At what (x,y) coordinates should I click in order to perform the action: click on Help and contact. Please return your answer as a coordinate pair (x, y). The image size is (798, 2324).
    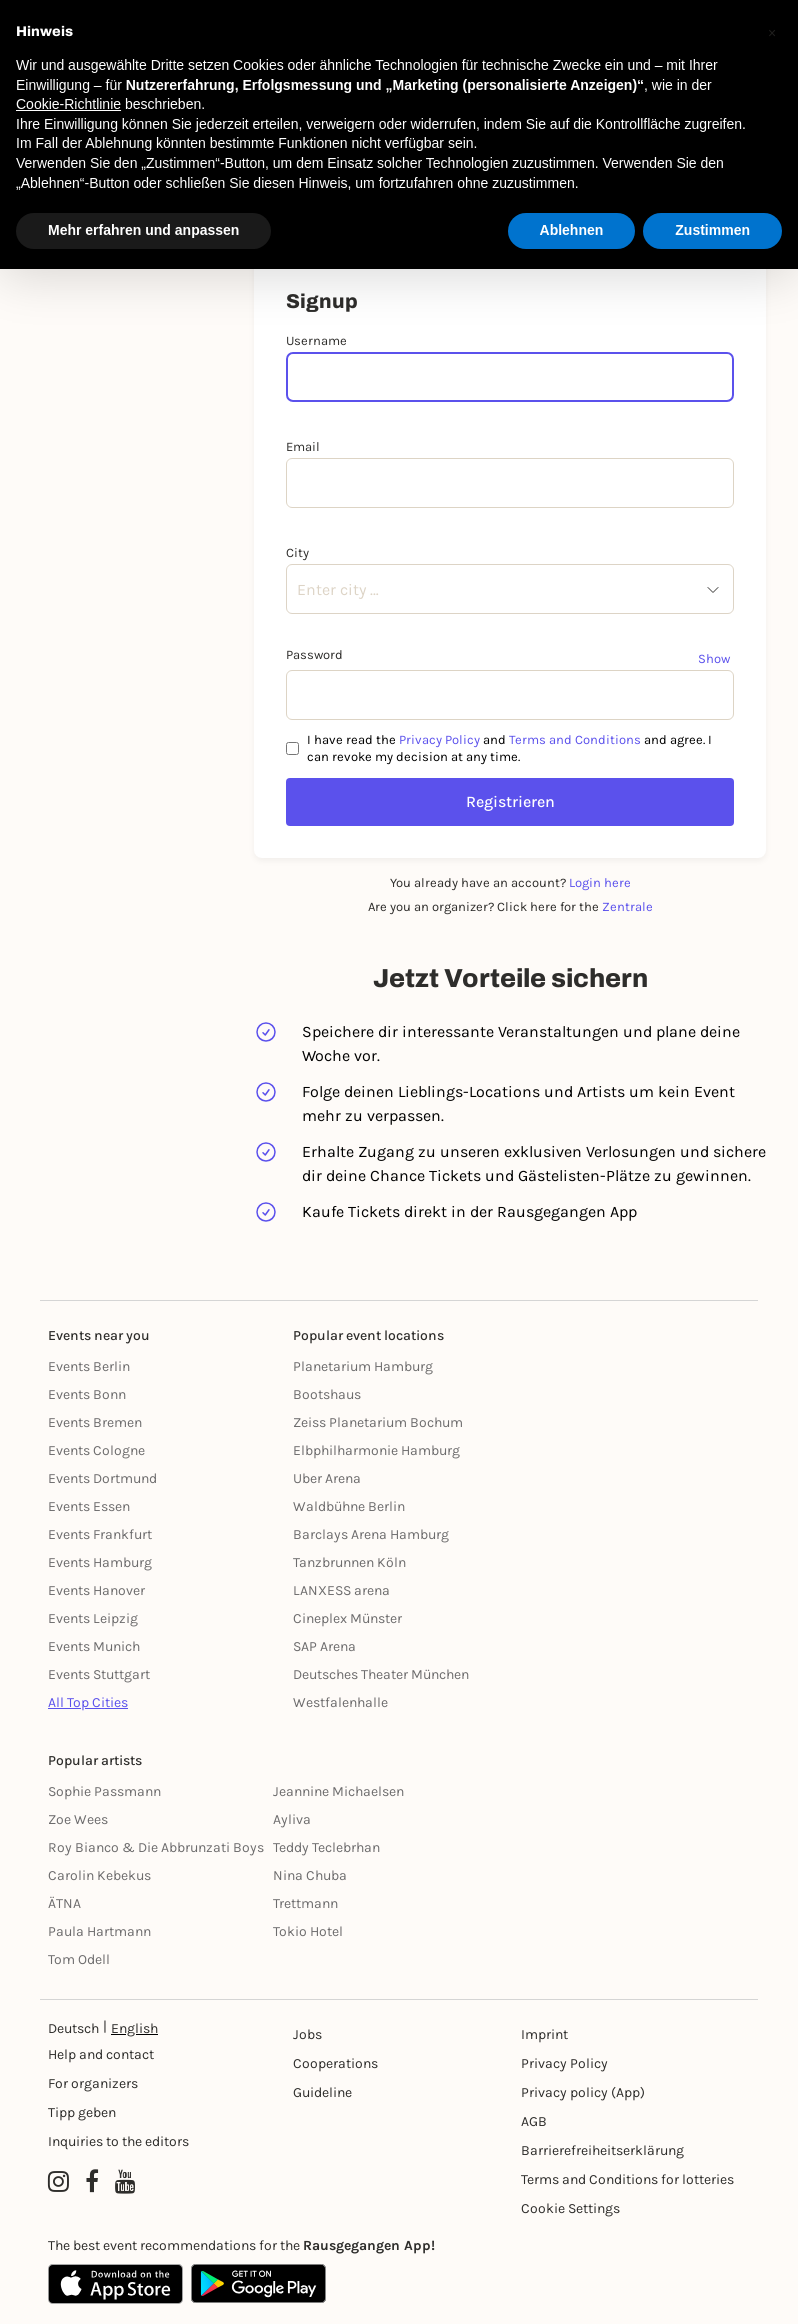
    Looking at the image, I should click on (101, 2054).